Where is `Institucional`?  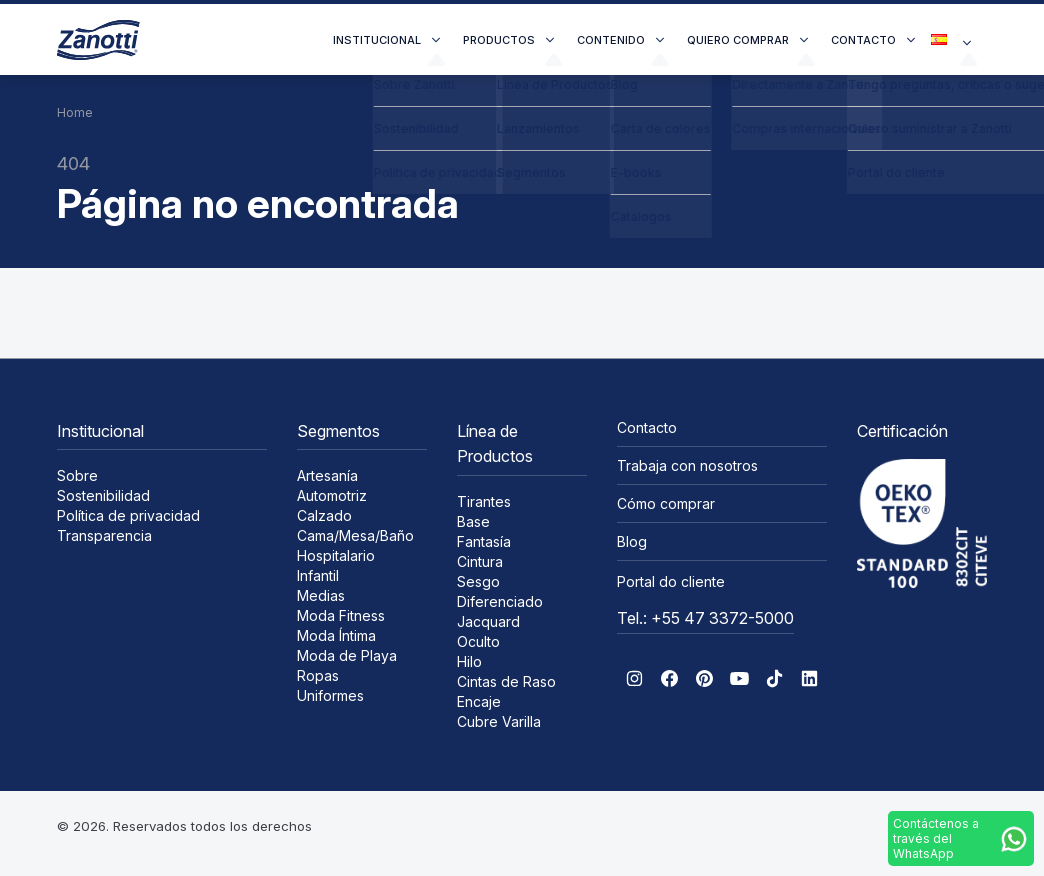
Institucional is located at coordinates (377, 40).